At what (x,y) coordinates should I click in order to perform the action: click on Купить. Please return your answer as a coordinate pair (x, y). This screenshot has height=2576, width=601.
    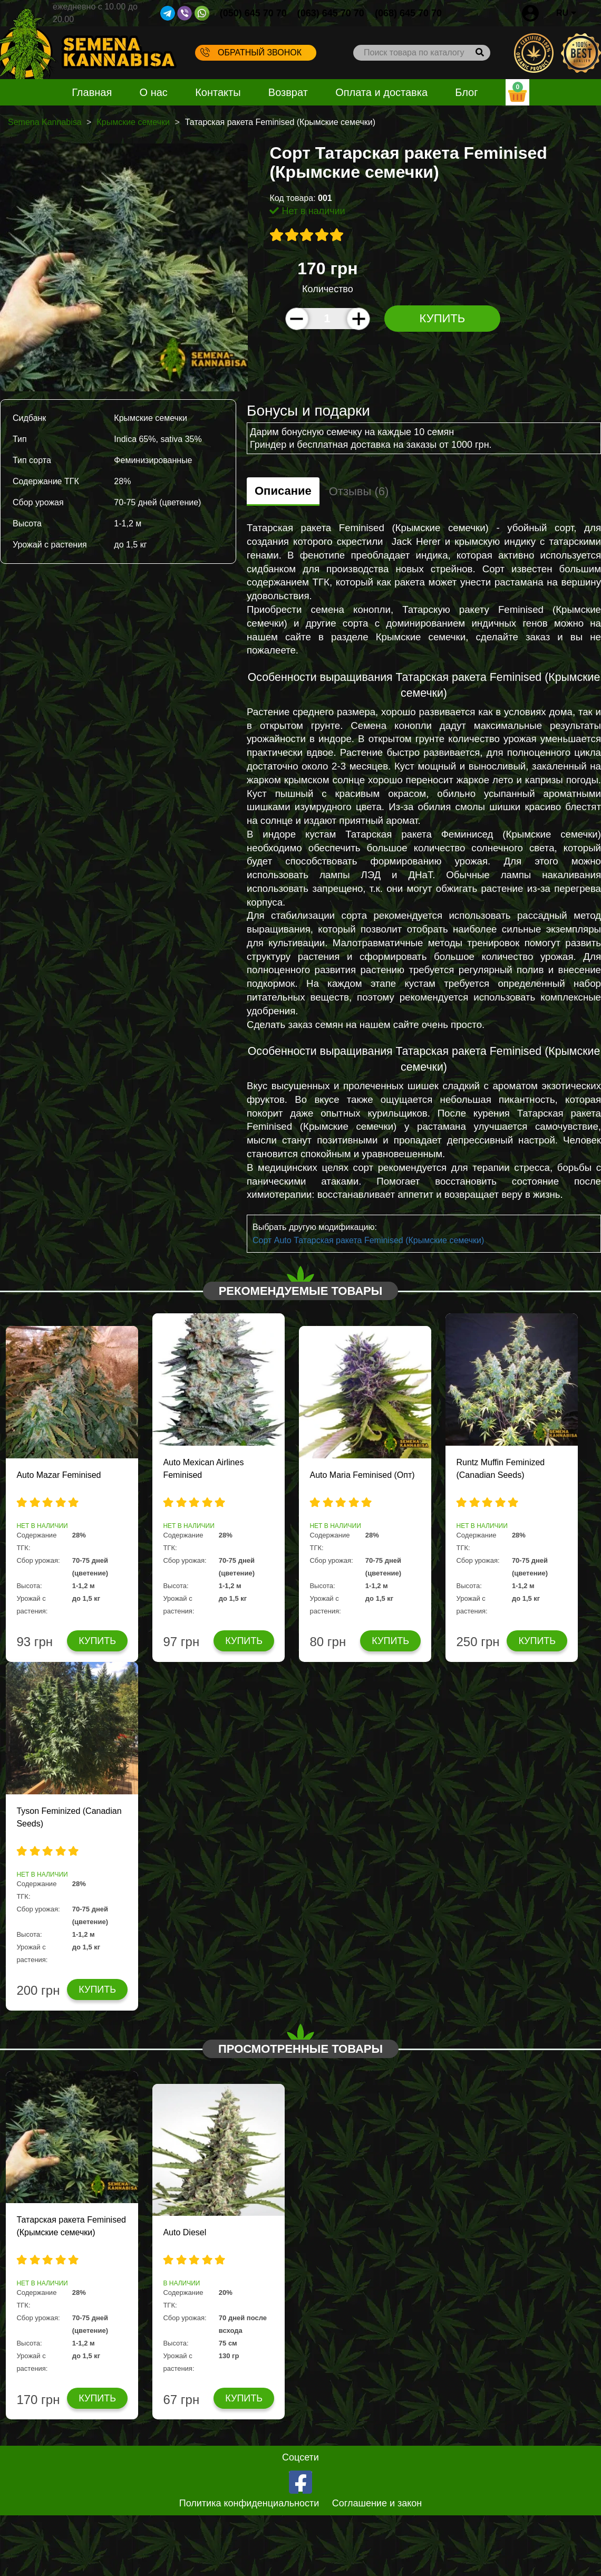
    Looking at the image, I should click on (443, 318).